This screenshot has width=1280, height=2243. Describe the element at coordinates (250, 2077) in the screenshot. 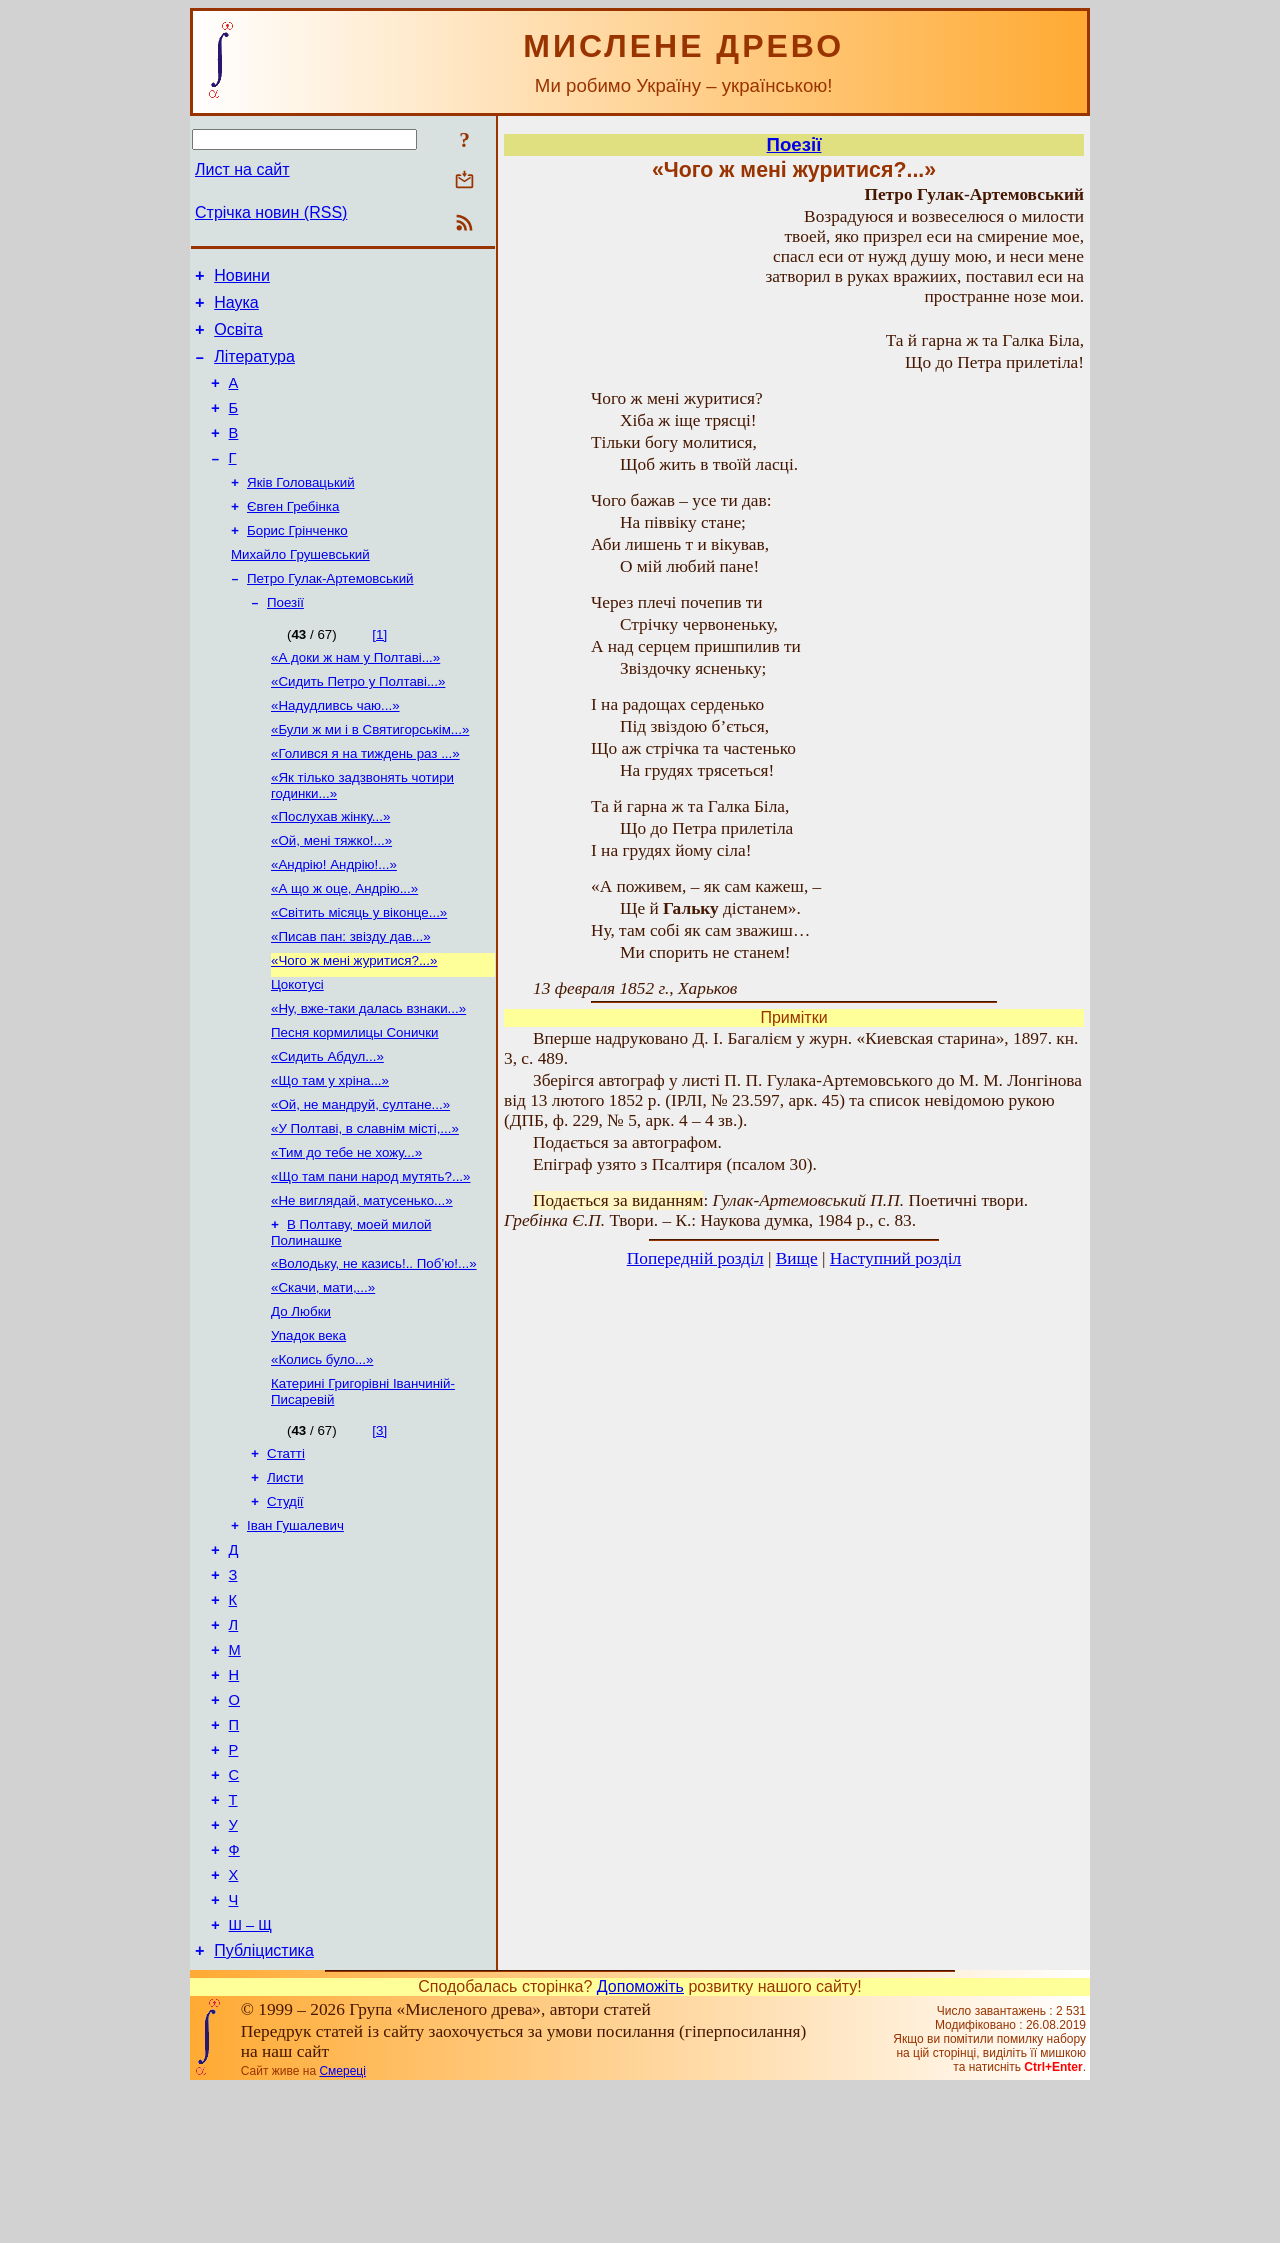

I see `Ш – Щ` at that location.